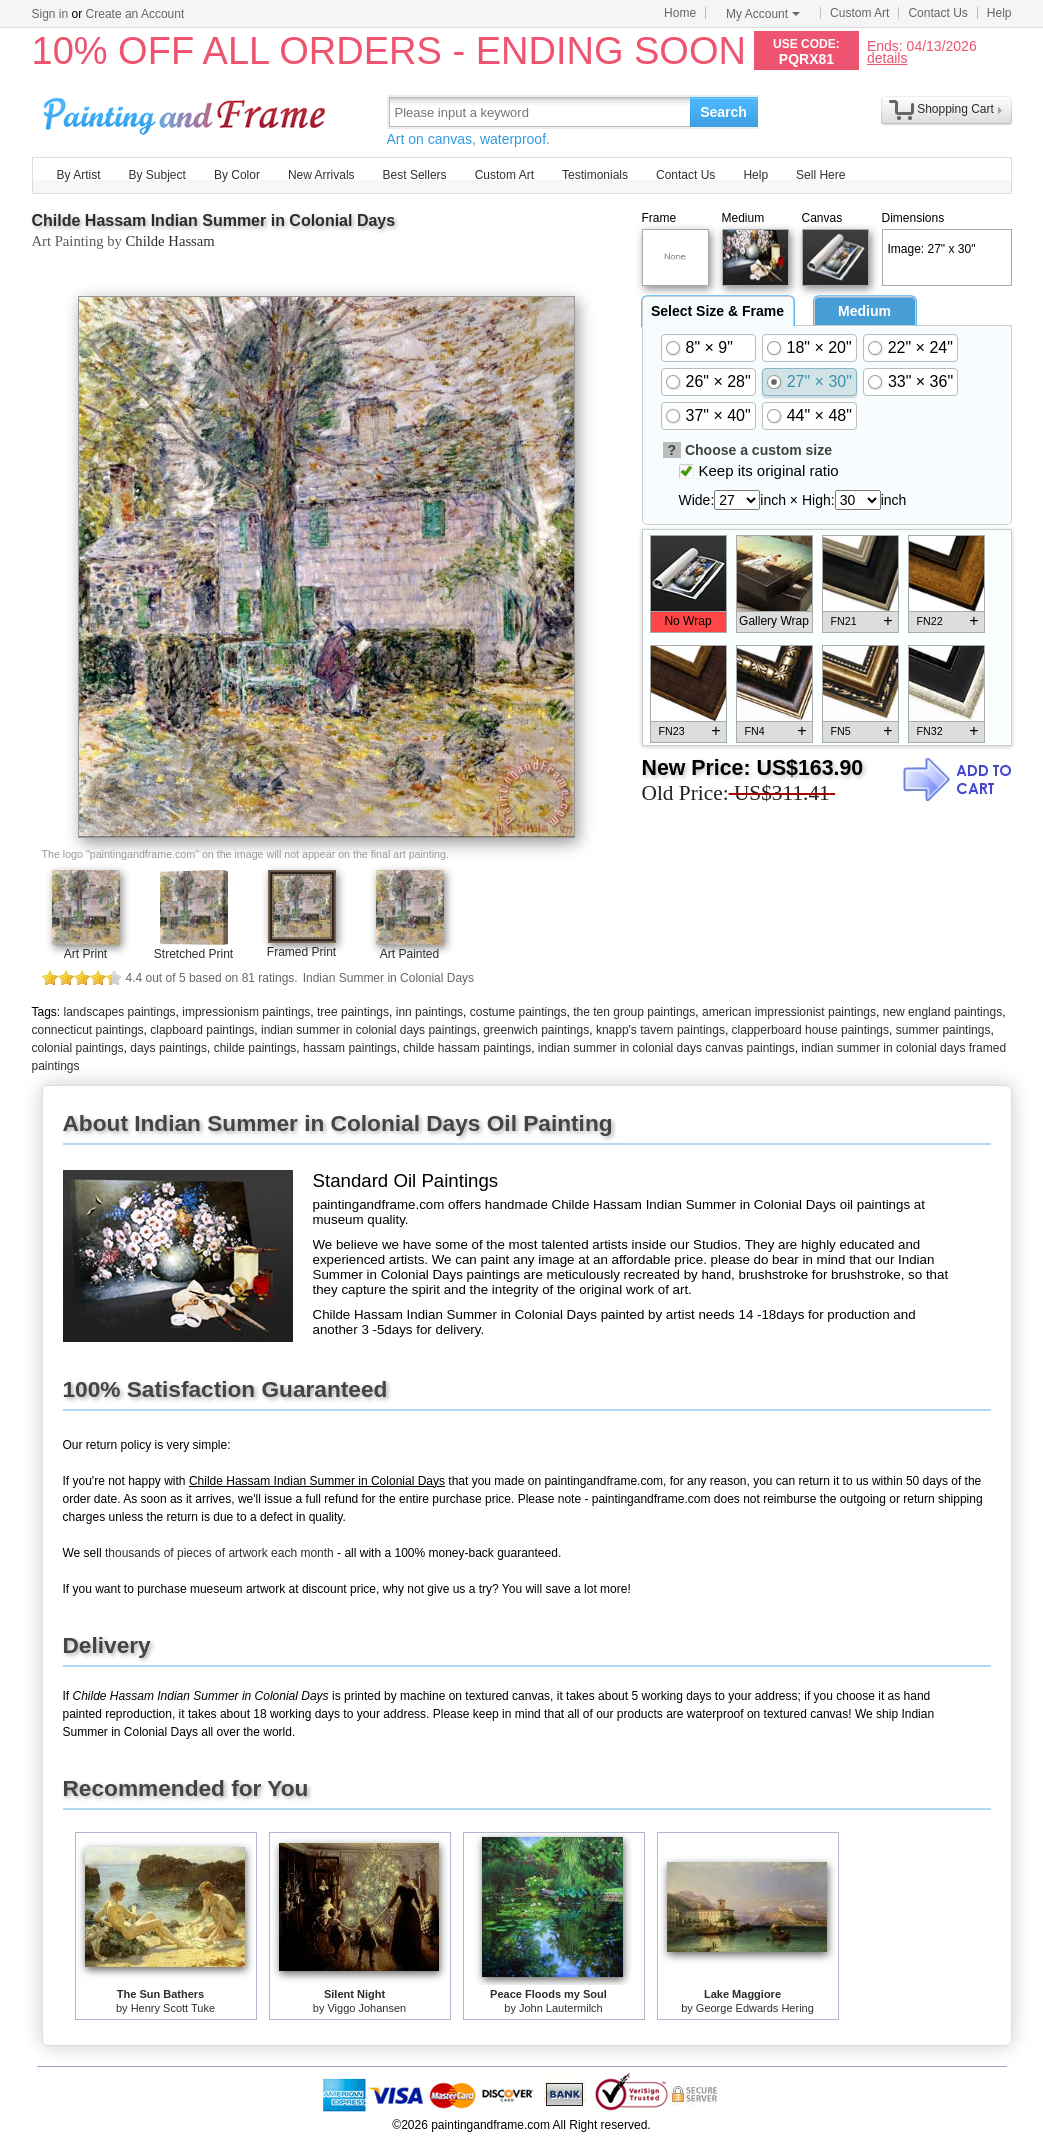  I want to click on hassam paintings, so click(349, 1048).